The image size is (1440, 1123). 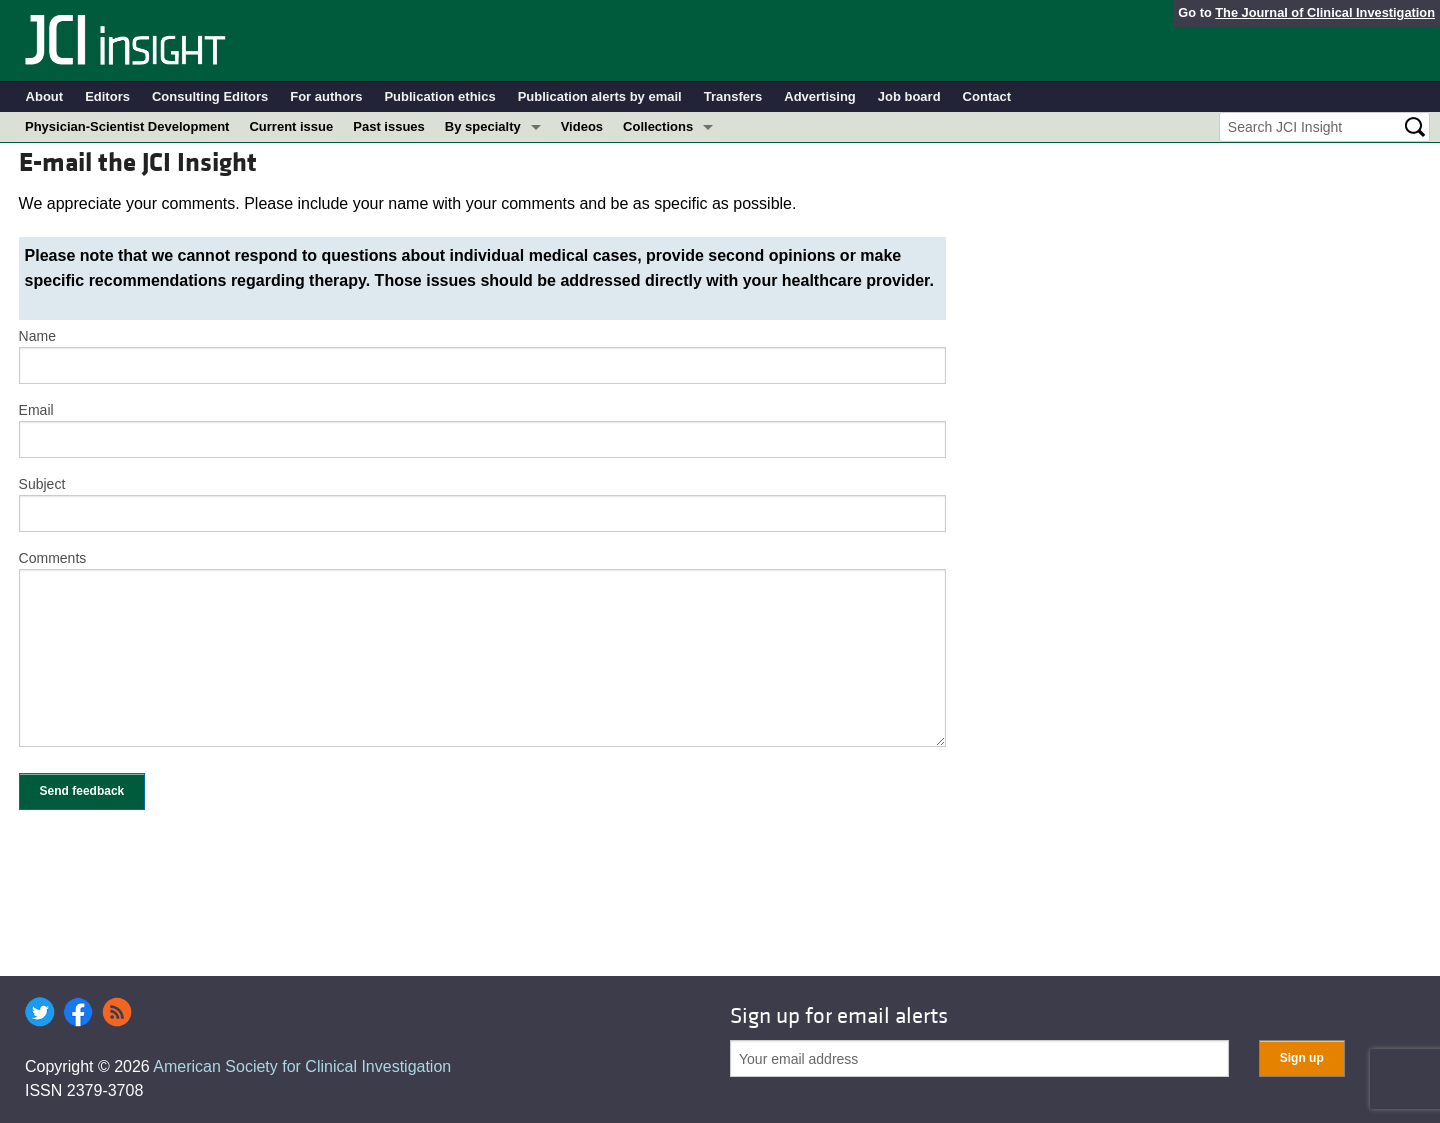 What do you see at coordinates (658, 126) in the screenshot?
I see `Collections` at bounding box center [658, 126].